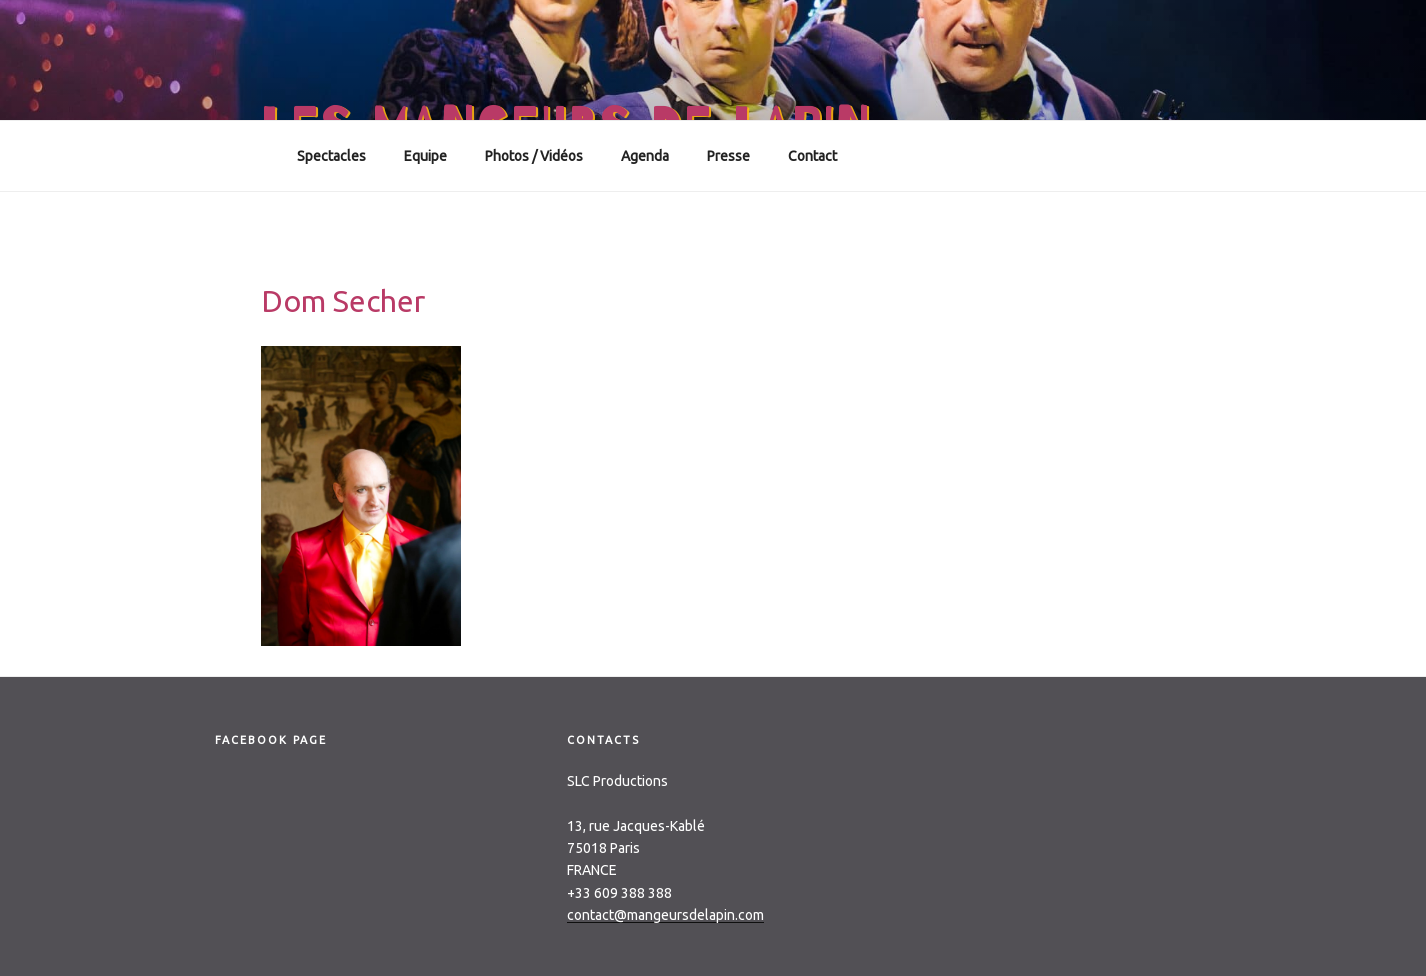  Describe the element at coordinates (534, 156) in the screenshot. I see `Photos / Vidéos` at that location.